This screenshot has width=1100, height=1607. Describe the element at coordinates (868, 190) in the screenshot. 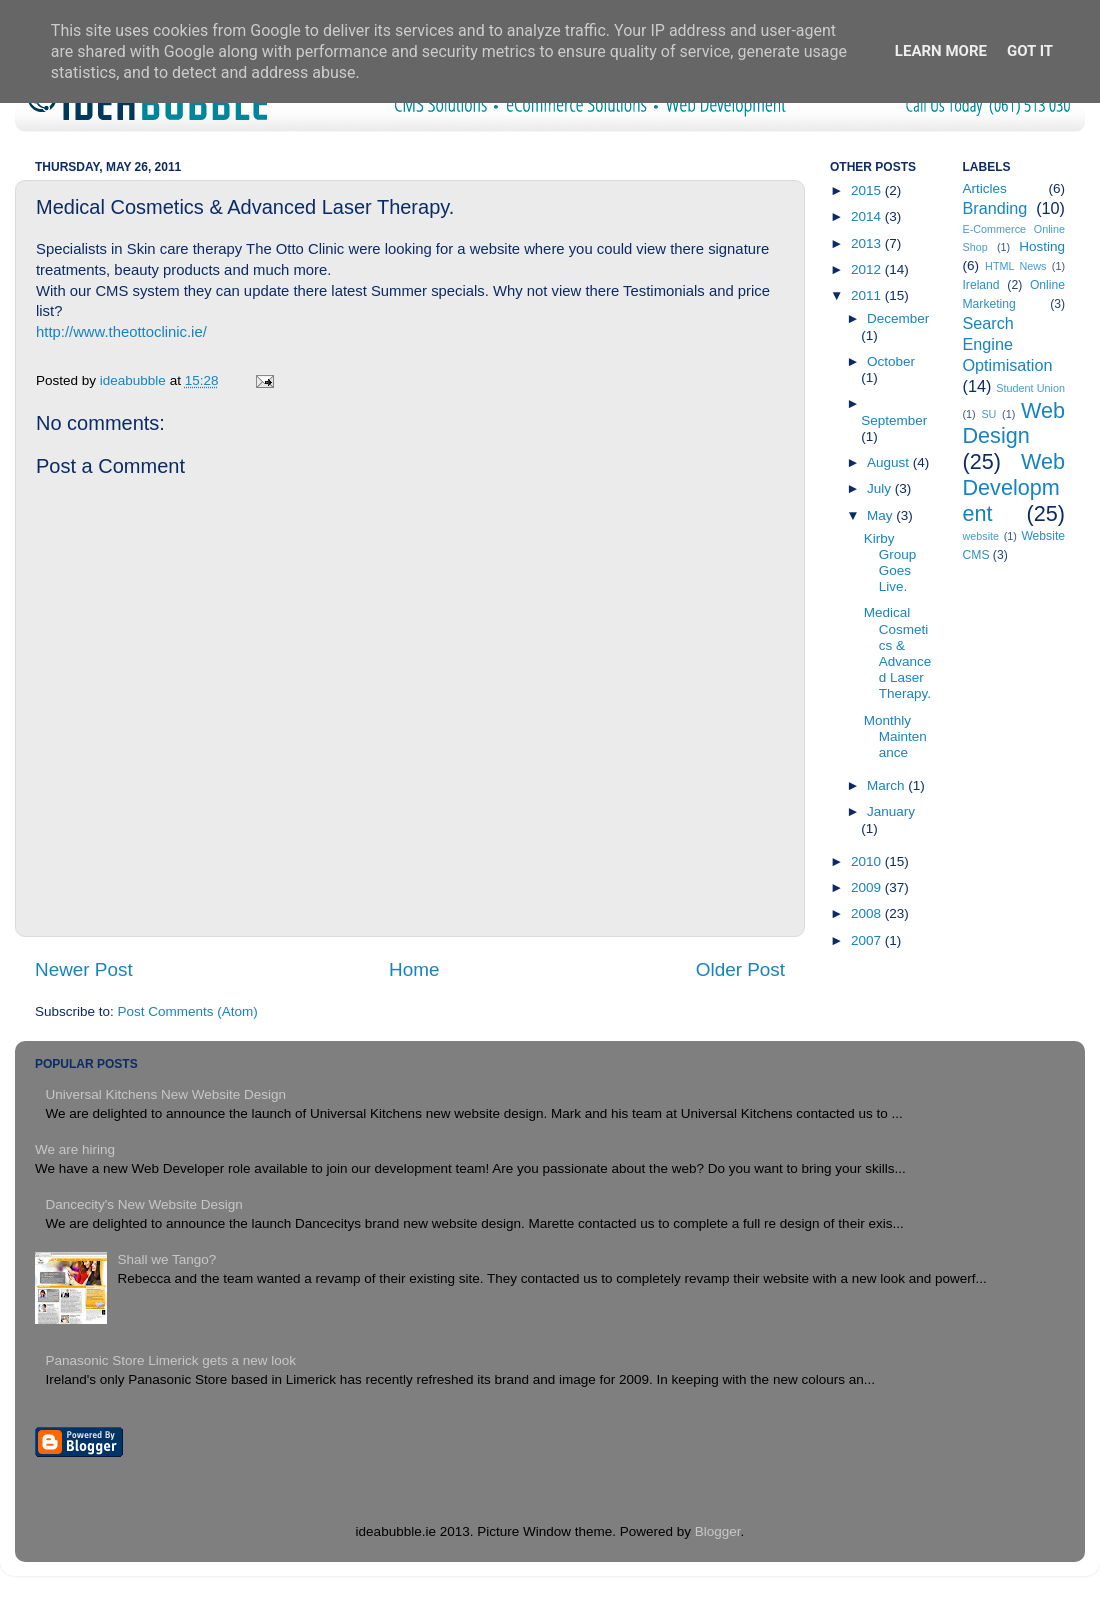

I see `2015` at that location.